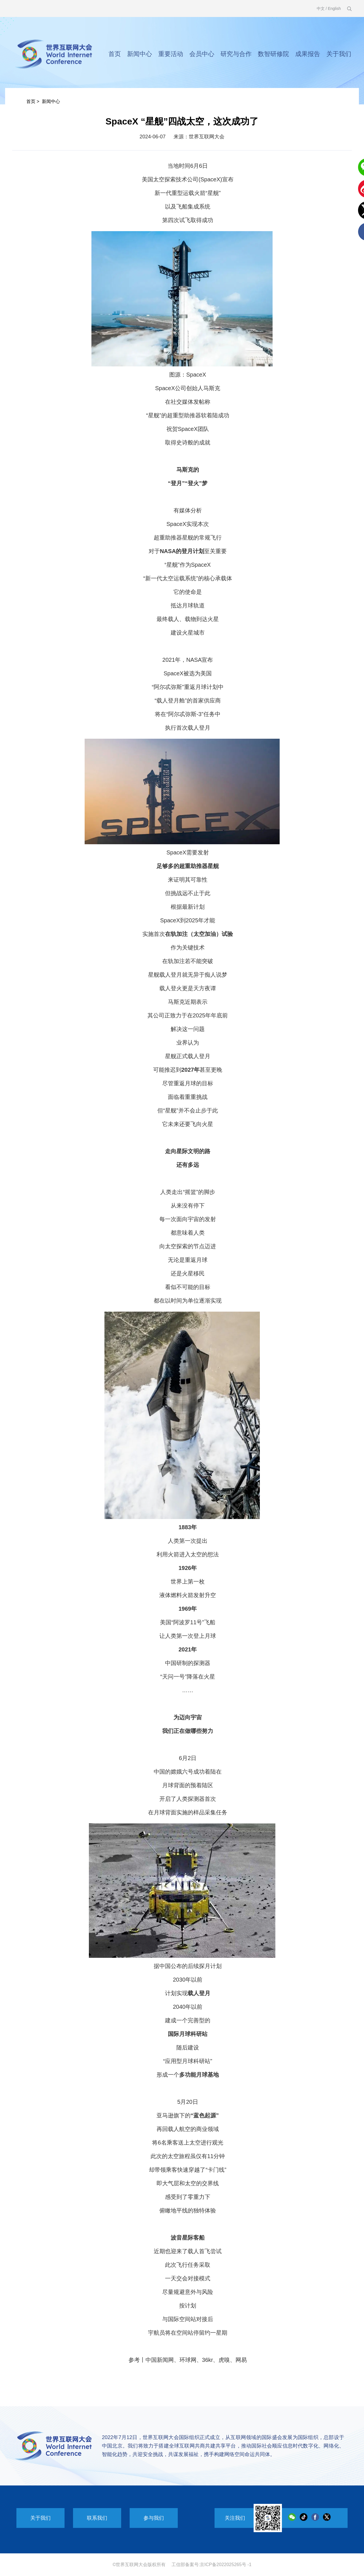 The width and height of the screenshot is (364, 2576). What do you see at coordinates (114, 53) in the screenshot?
I see `首页` at bounding box center [114, 53].